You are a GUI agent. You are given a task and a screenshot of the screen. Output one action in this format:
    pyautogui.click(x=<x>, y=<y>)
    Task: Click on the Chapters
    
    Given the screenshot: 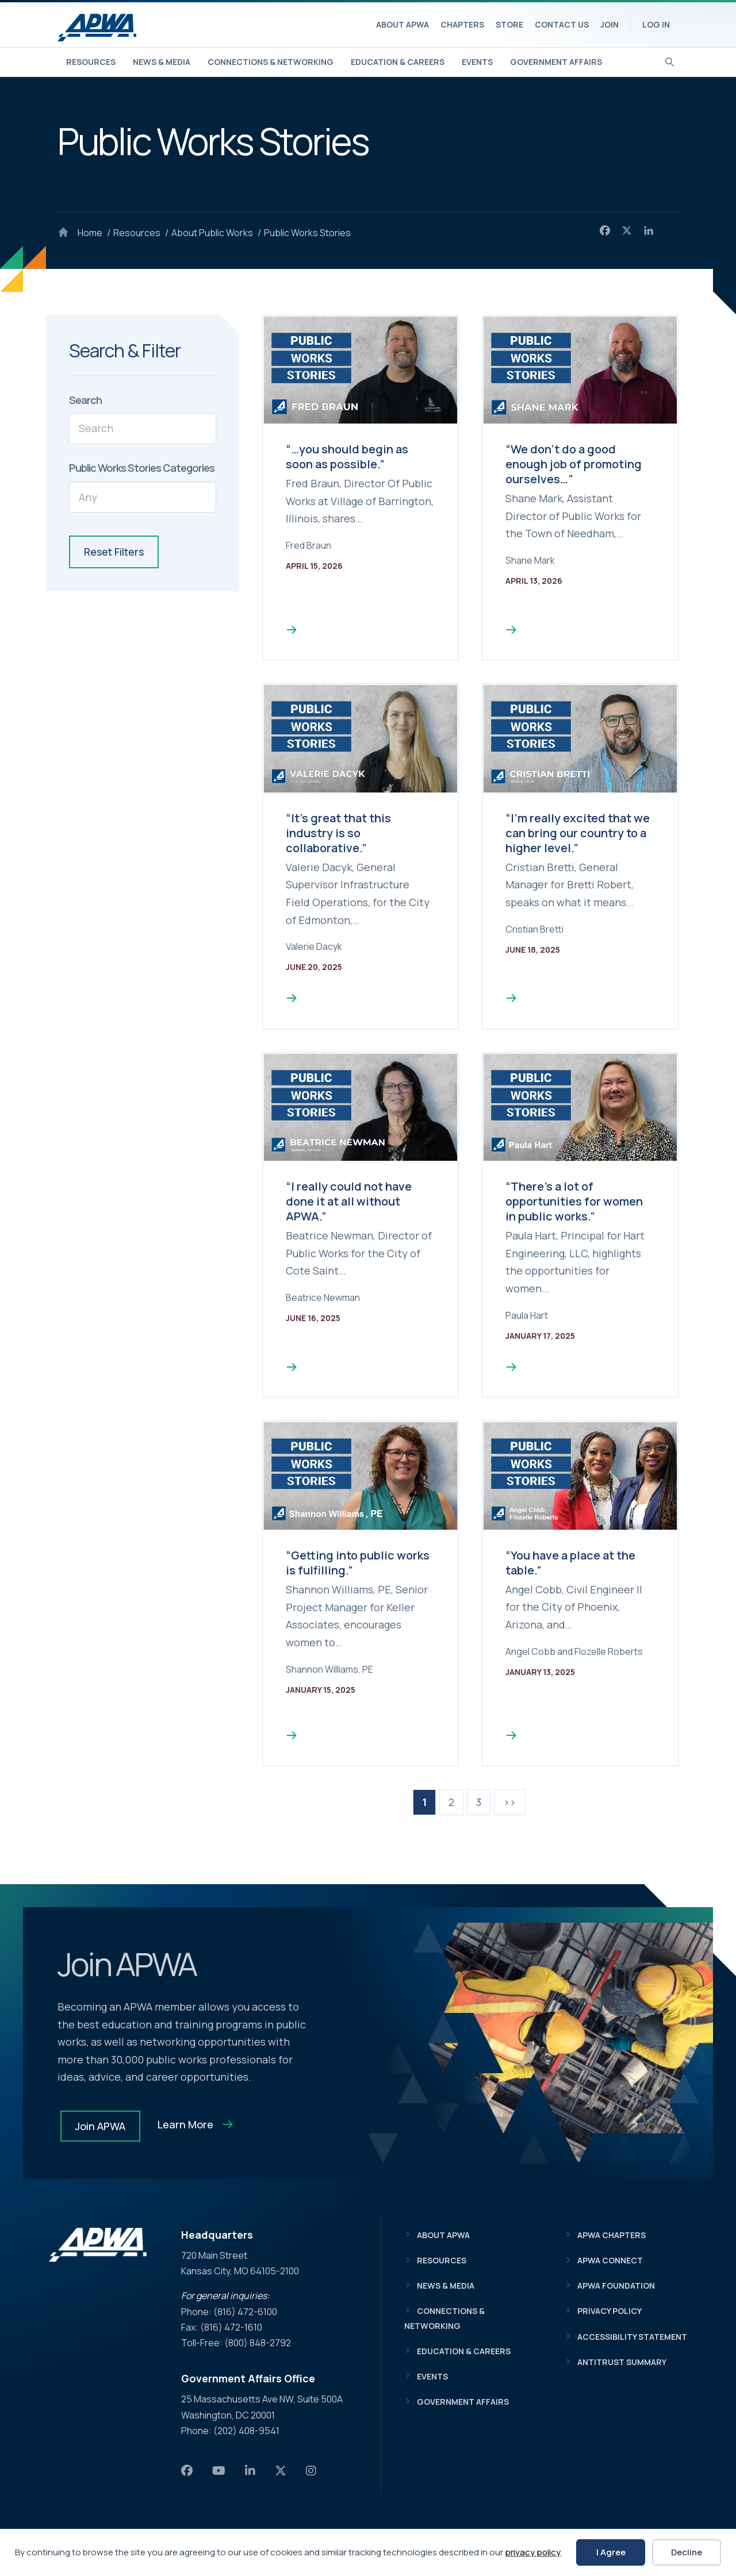 What is the action you would take?
    pyautogui.click(x=462, y=24)
    